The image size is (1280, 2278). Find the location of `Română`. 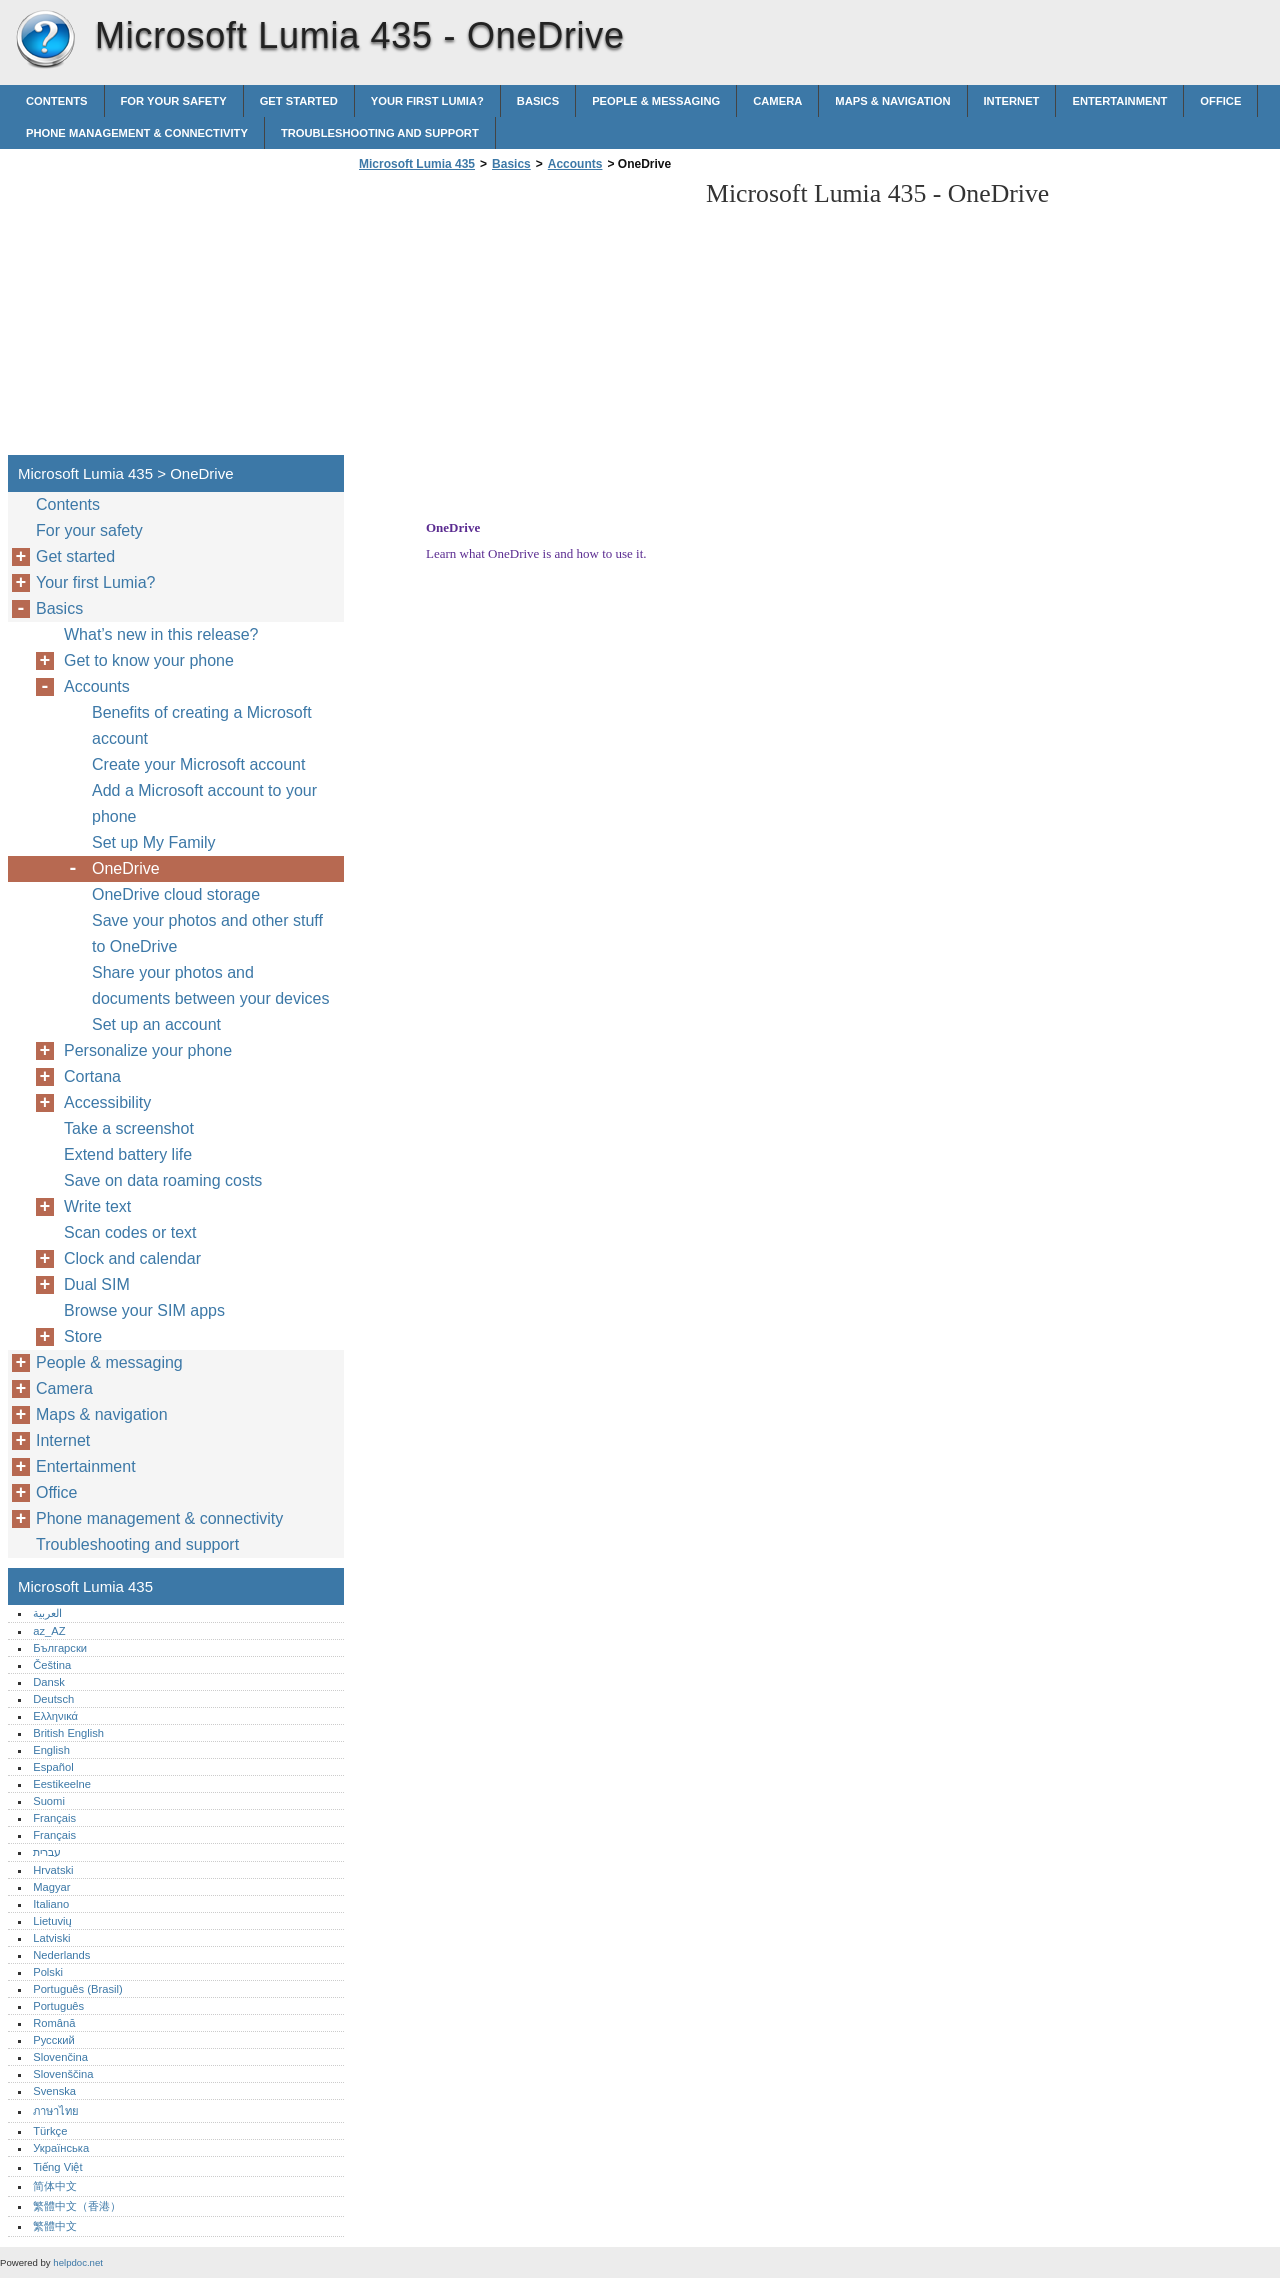

Română is located at coordinates (54, 2023).